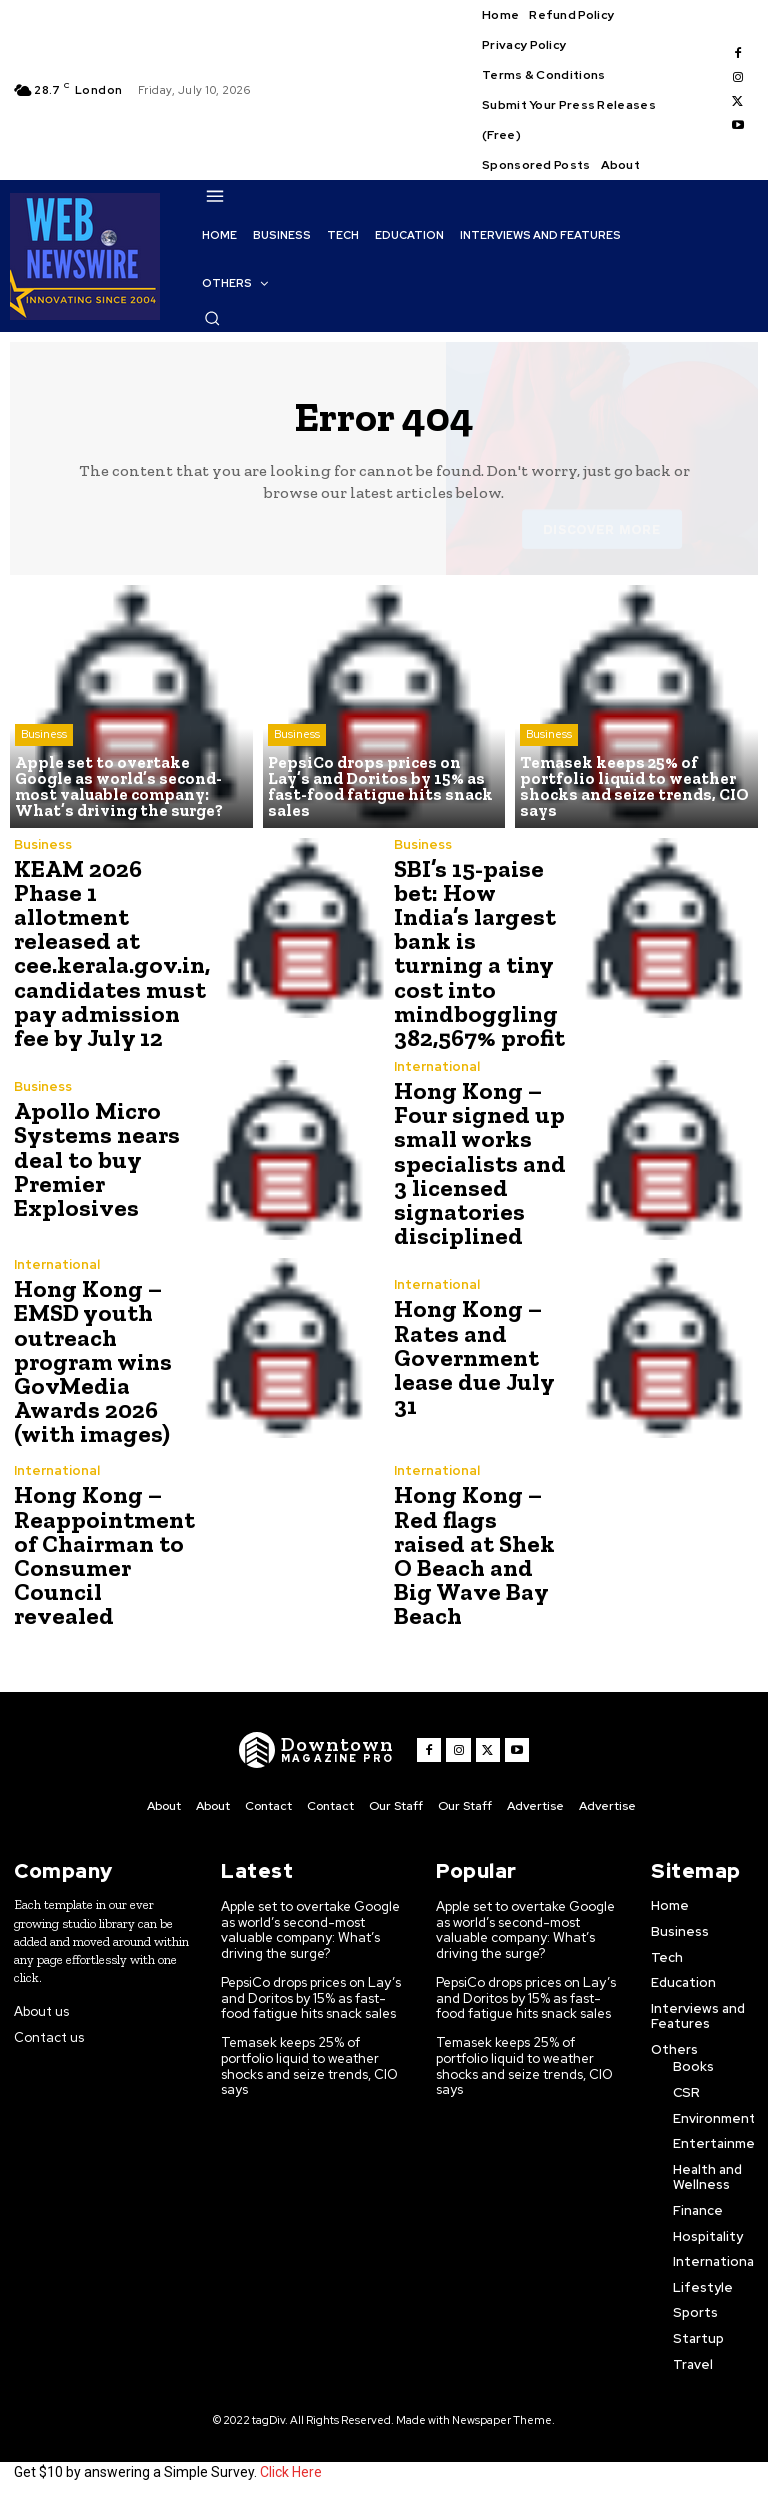 Image resolution: width=768 pixels, height=2500 pixels. Describe the element at coordinates (312, 1926) in the screenshot. I see `Apple set to overtake Google as world’s second-most valuable company: What’s driving the surge?` at that location.